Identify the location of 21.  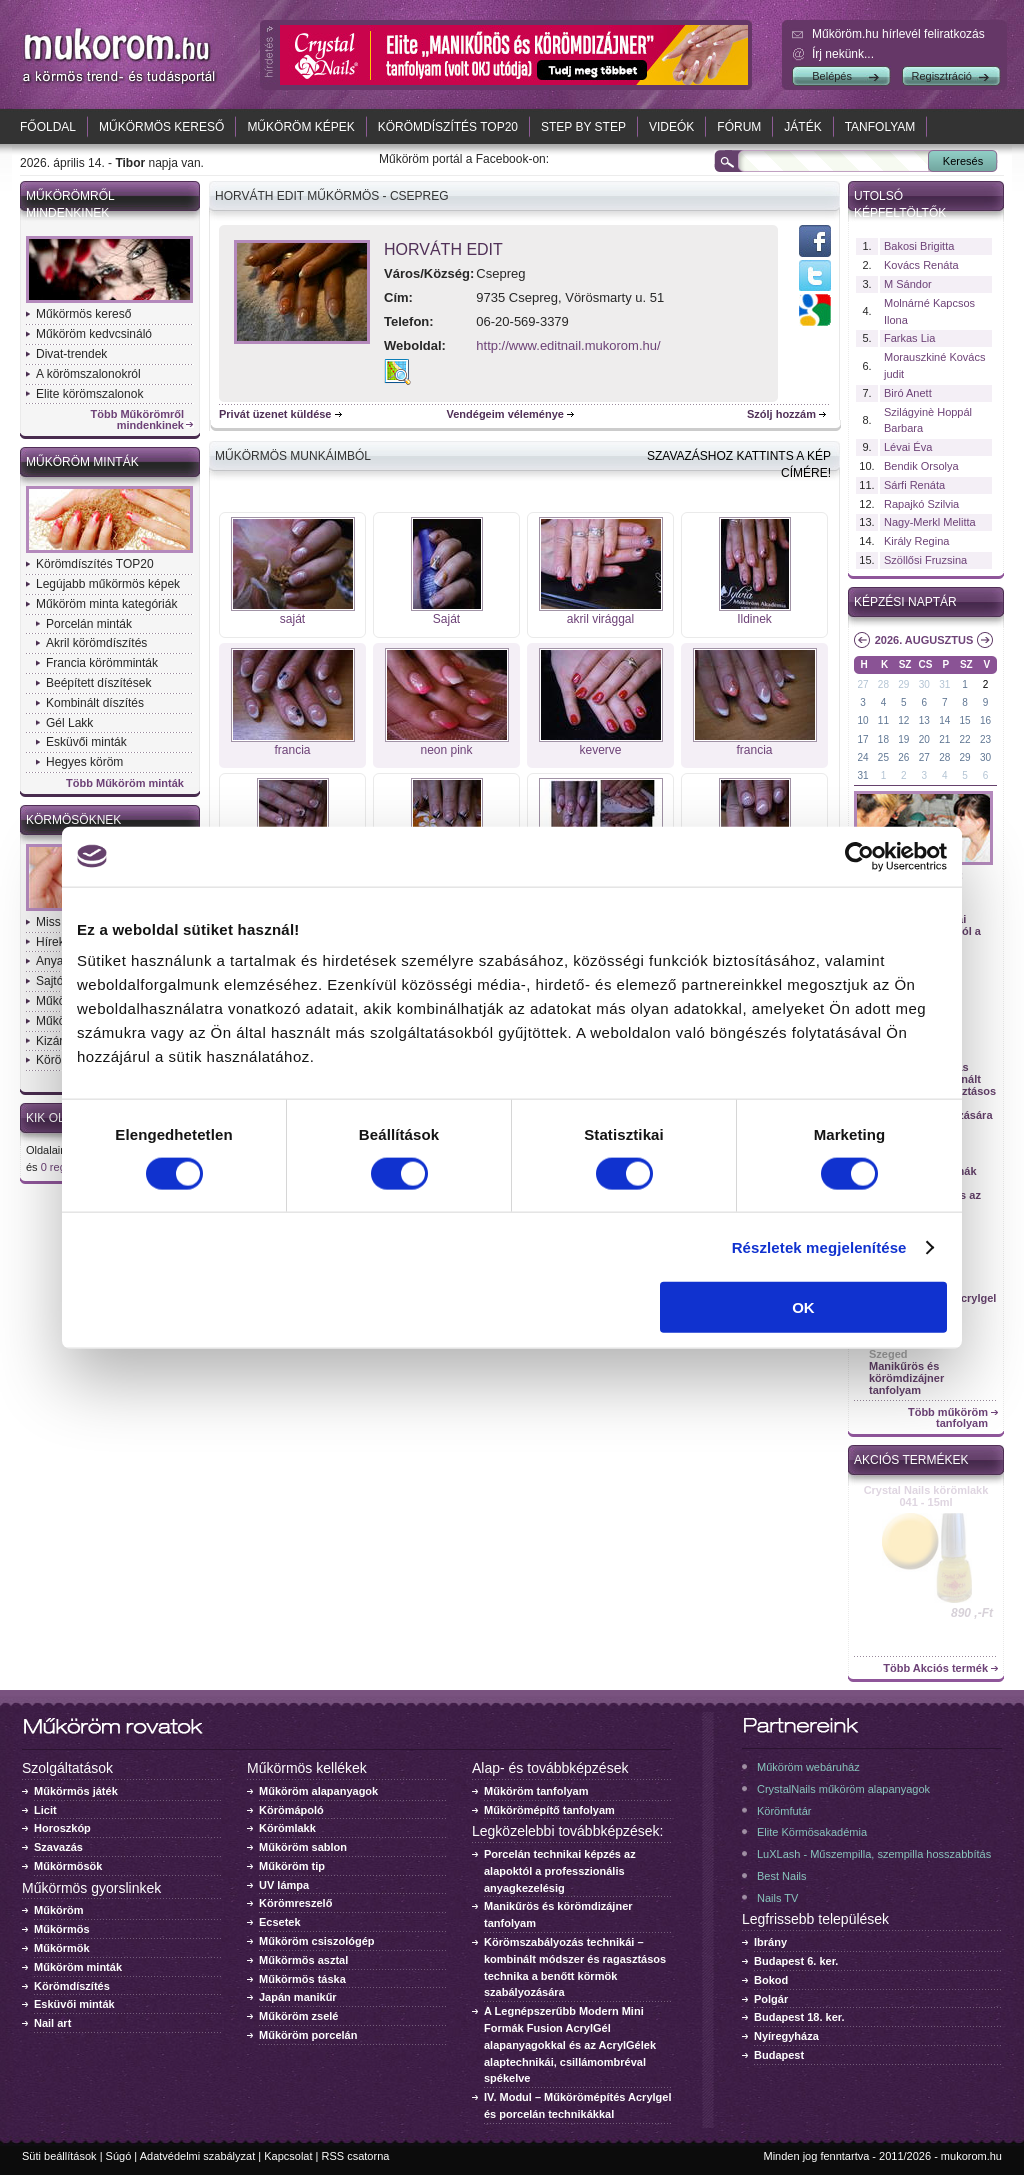
(944, 739).